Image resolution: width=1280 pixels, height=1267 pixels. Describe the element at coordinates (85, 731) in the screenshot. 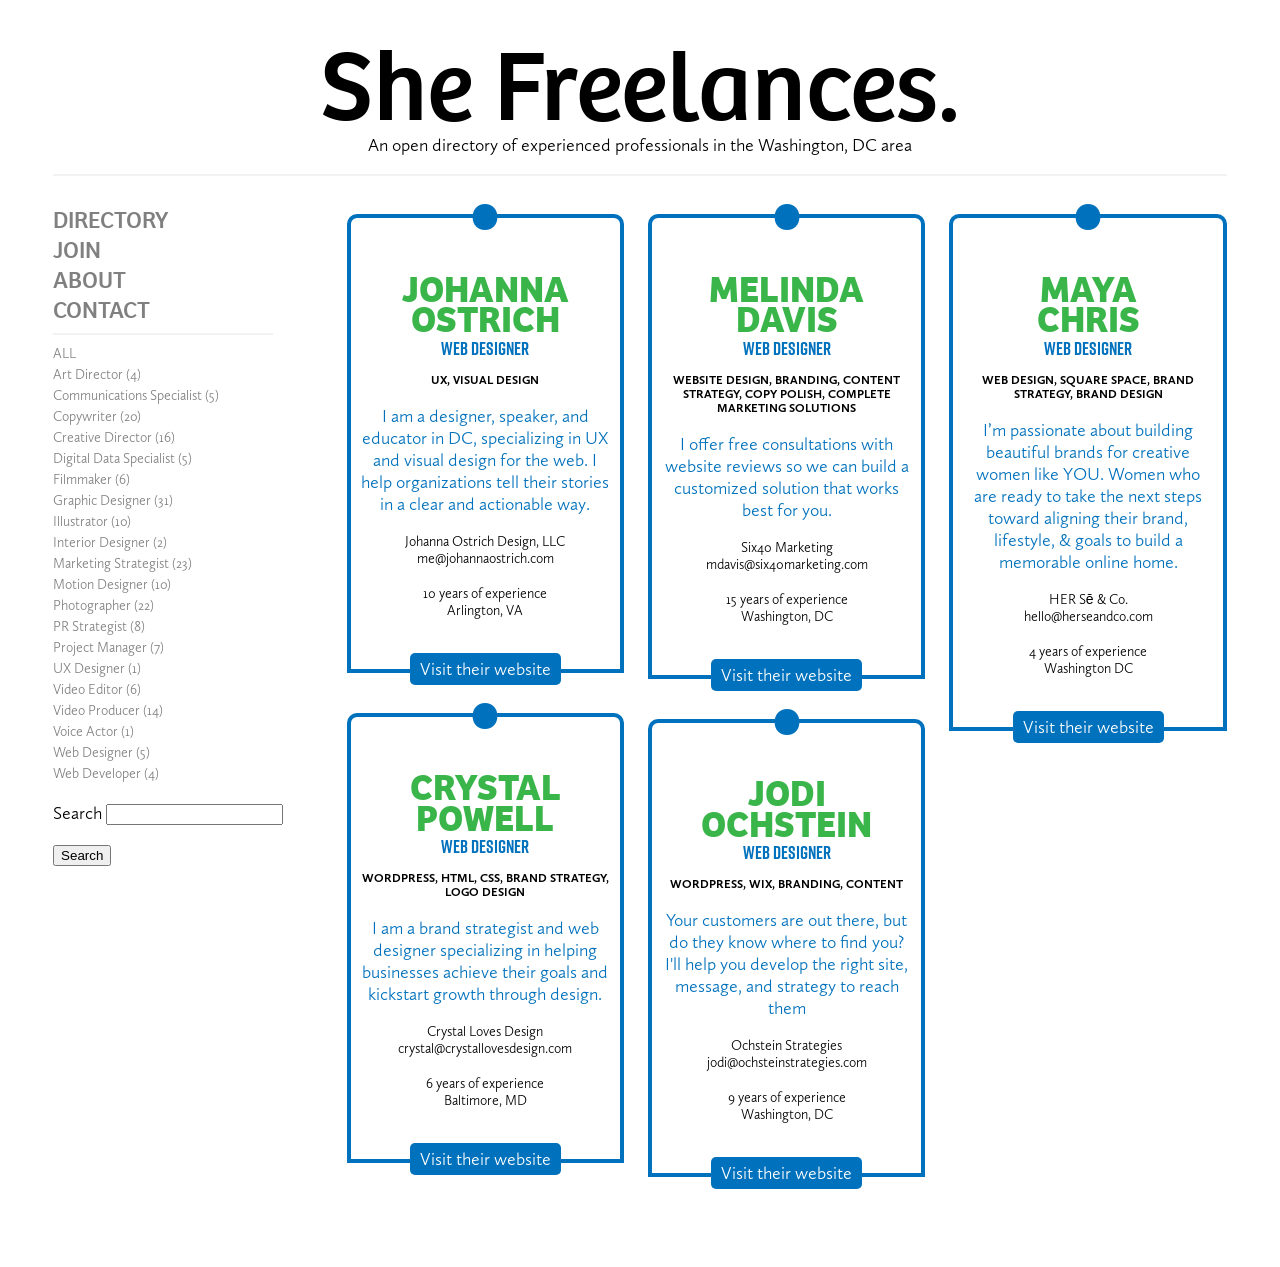

I see `Voice Actor` at that location.